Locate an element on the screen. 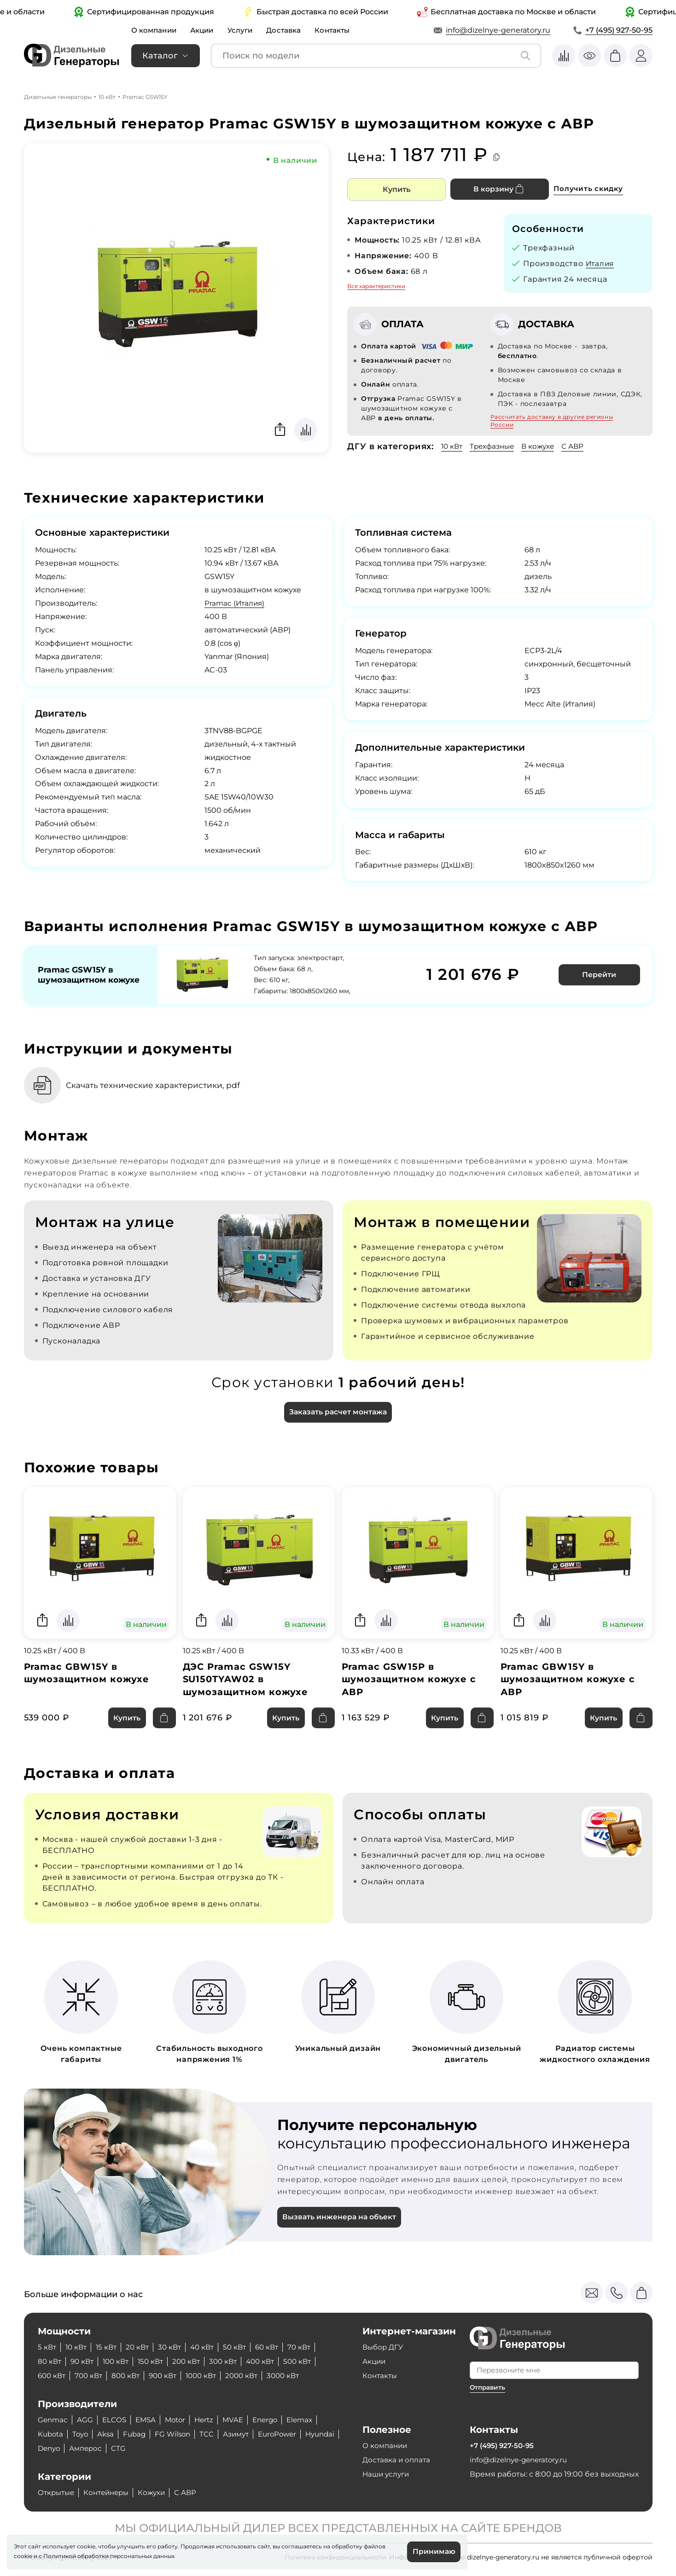  Открытые is located at coordinates (57, 2492).